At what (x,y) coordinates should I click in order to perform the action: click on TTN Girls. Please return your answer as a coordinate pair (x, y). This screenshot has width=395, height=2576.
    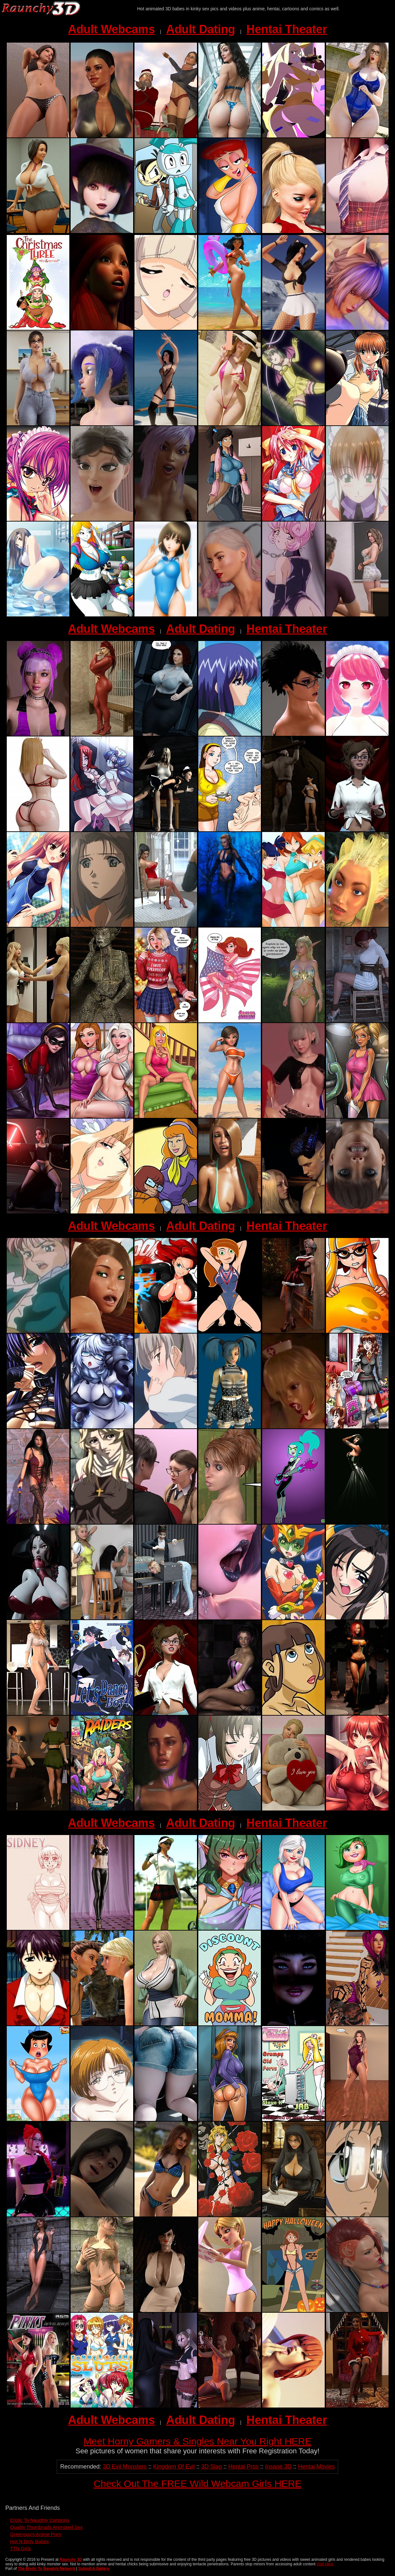
    Looking at the image, I should click on (20, 2548).